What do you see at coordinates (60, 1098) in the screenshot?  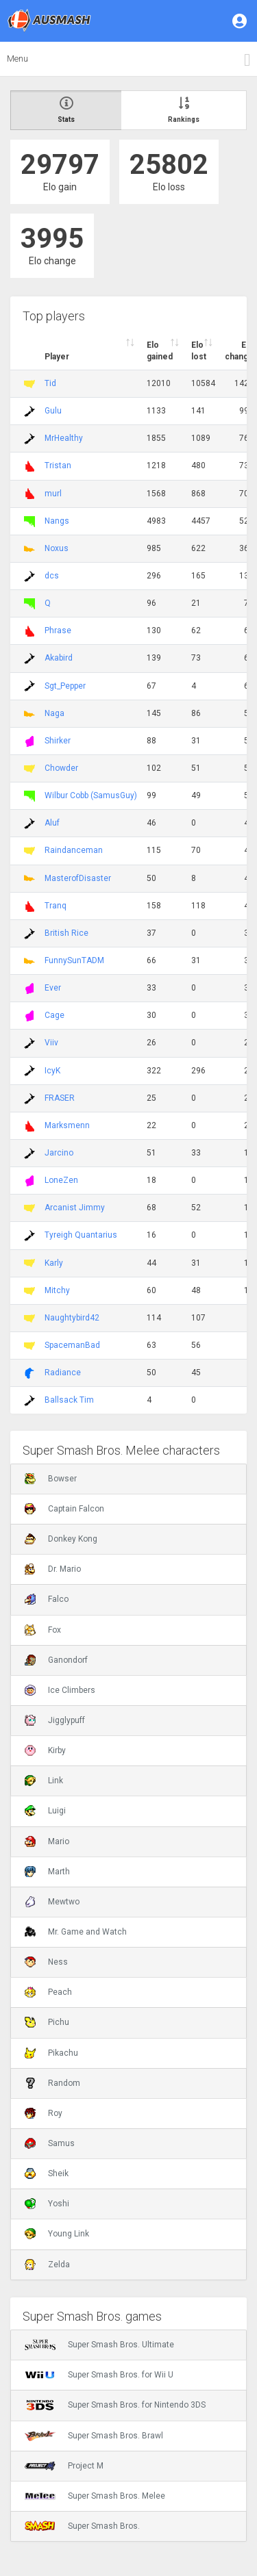 I see `FRASER` at bounding box center [60, 1098].